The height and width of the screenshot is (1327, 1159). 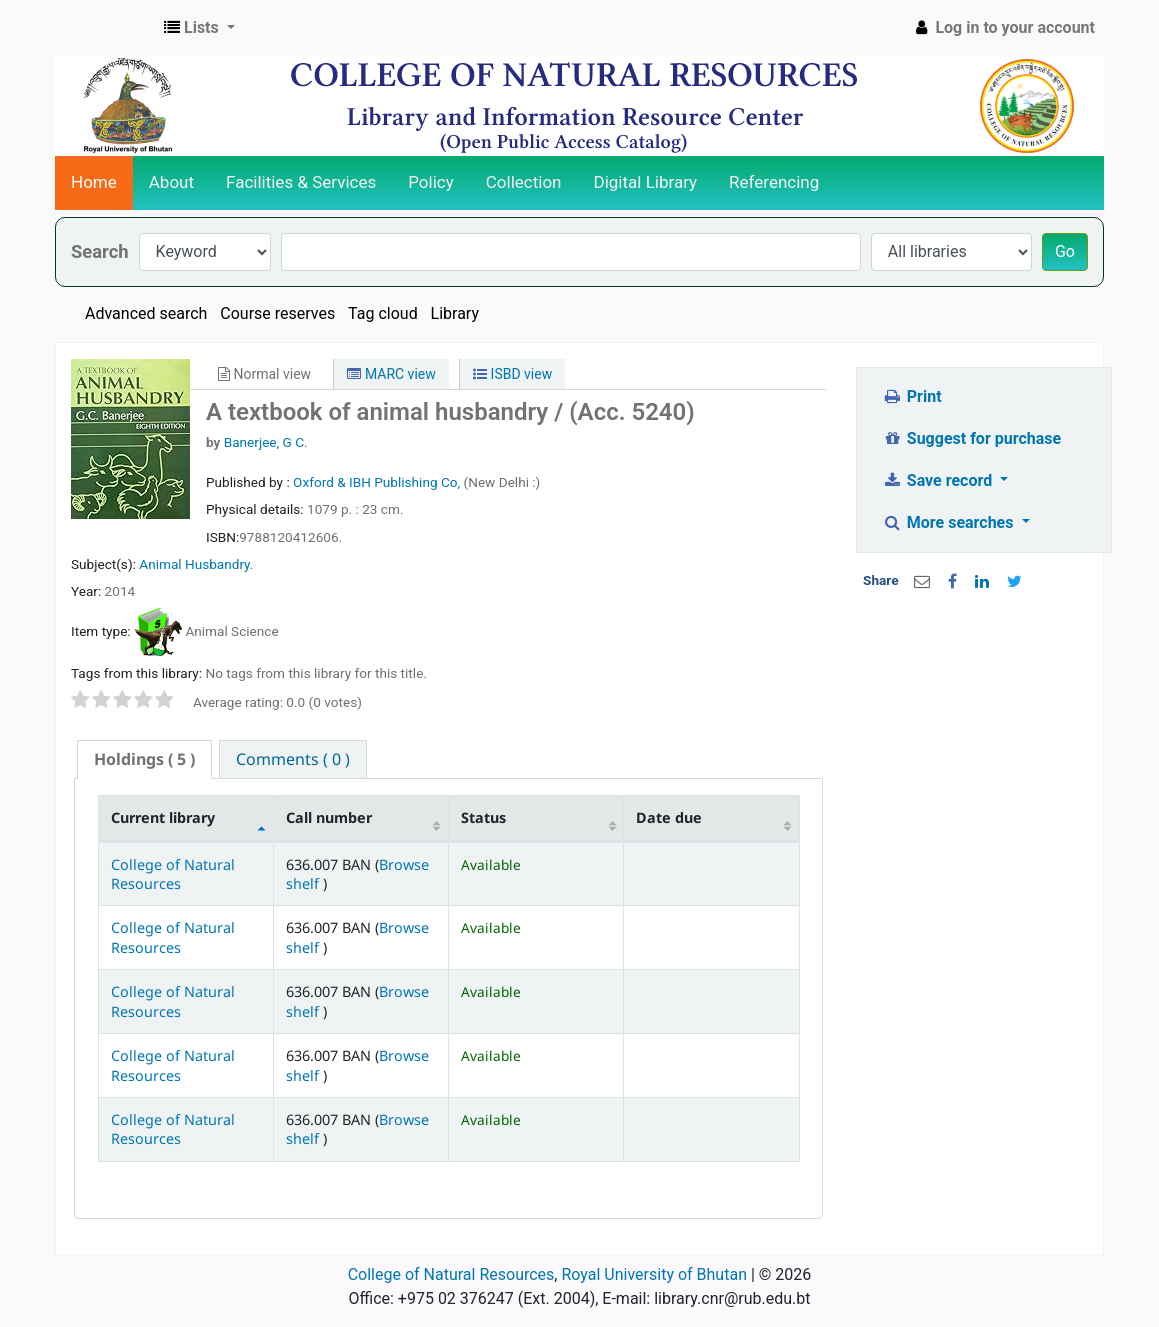 What do you see at coordinates (512, 374) in the screenshot?
I see `ISBD view` at bounding box center [512, 374].